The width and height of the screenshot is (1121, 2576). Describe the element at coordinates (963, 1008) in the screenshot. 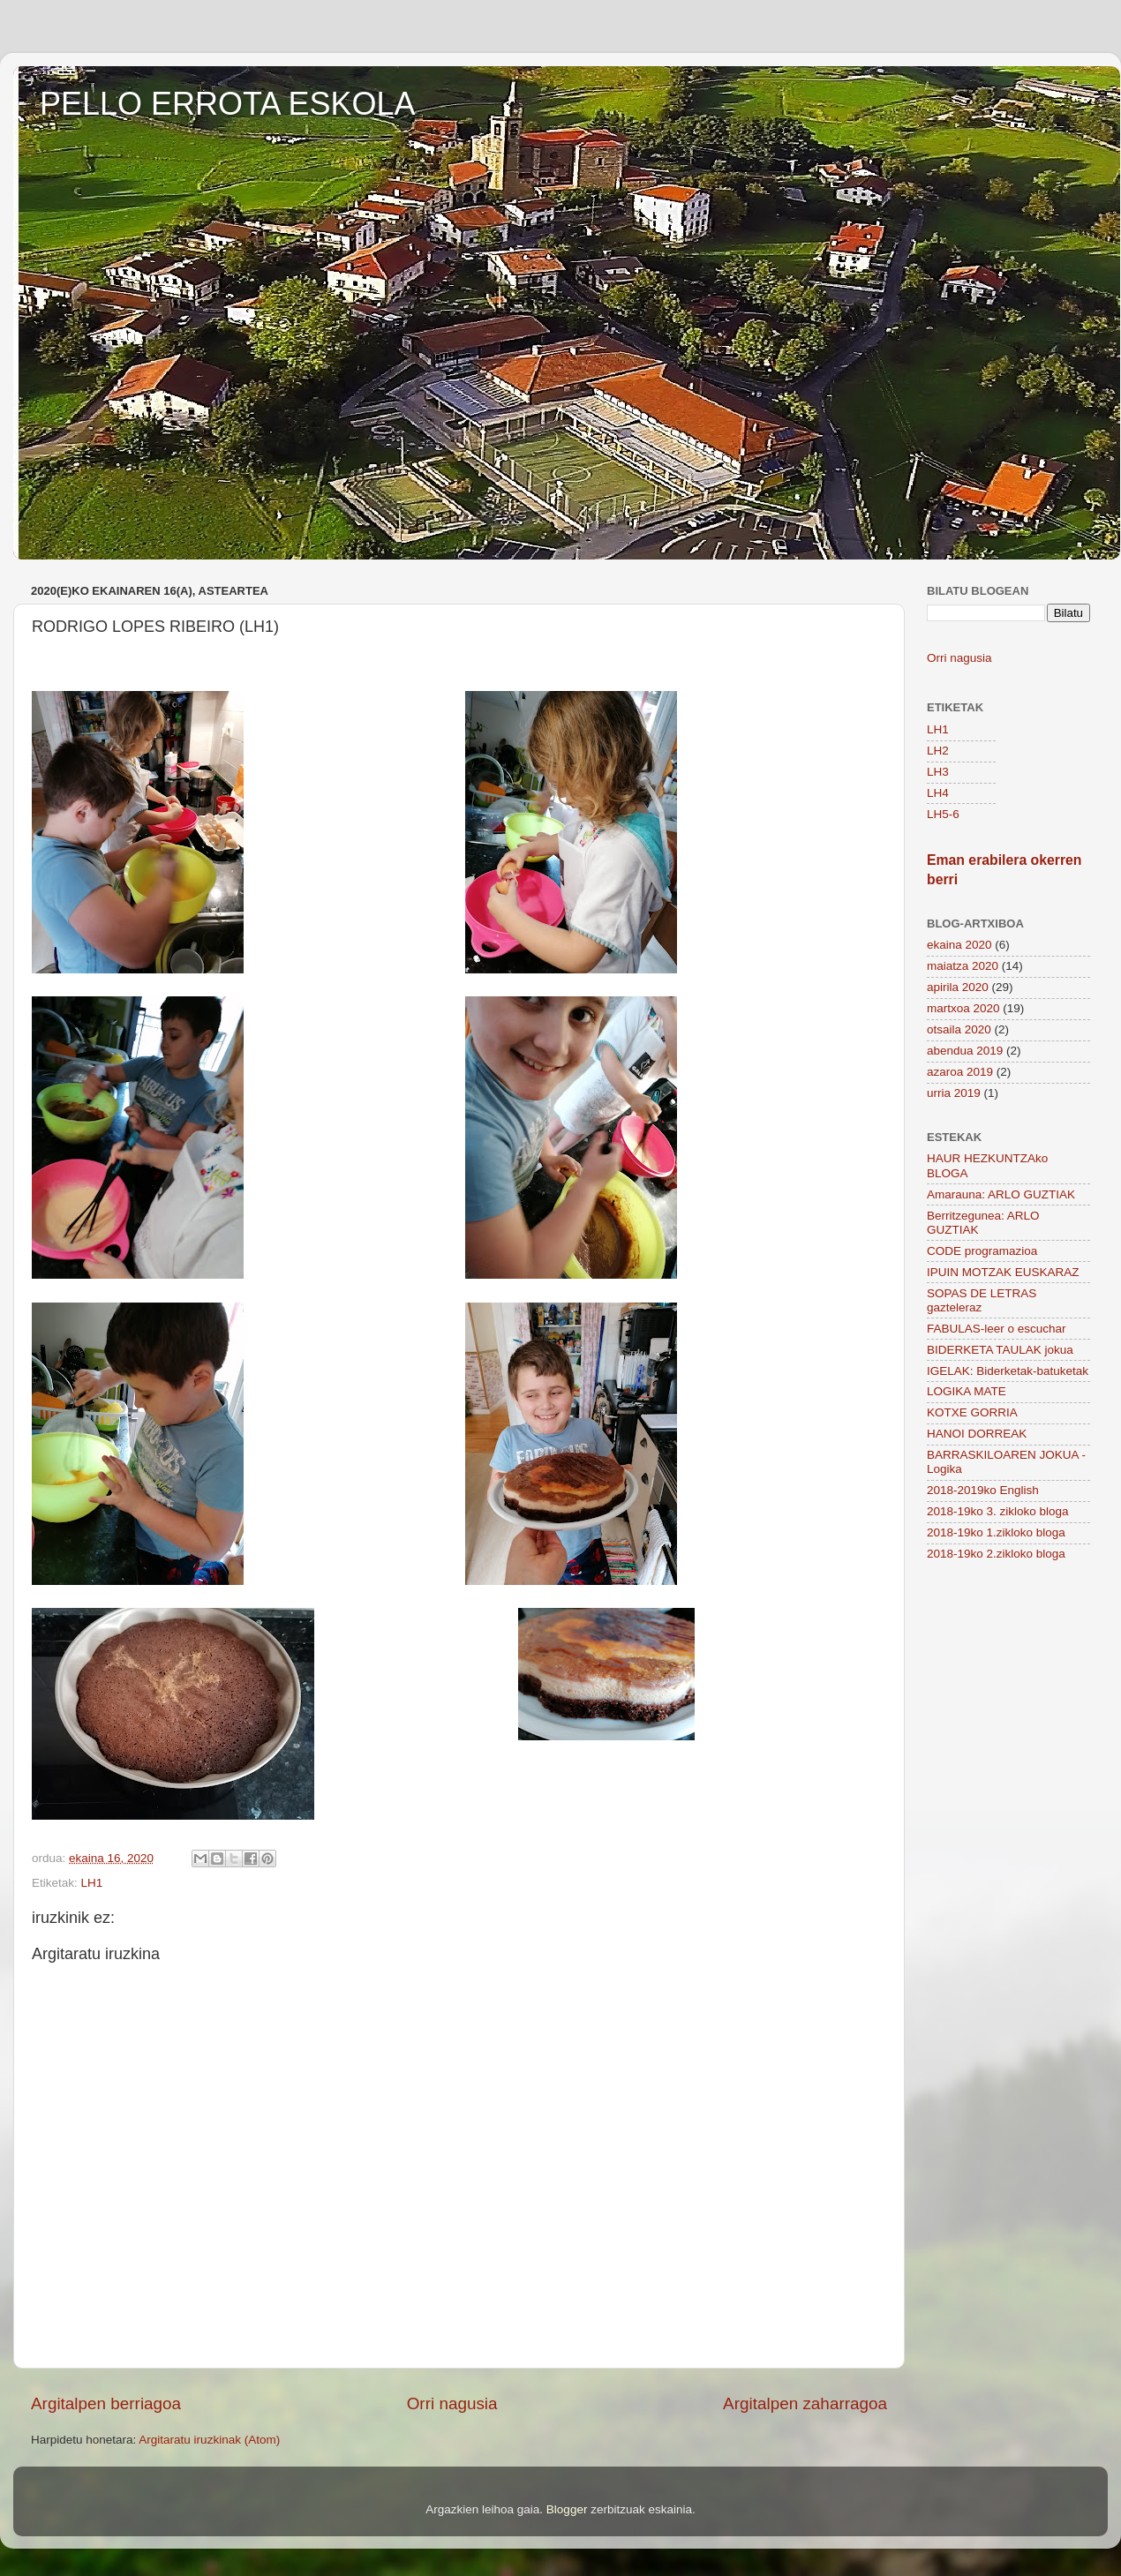

I see `martxoa 2020` at that location.